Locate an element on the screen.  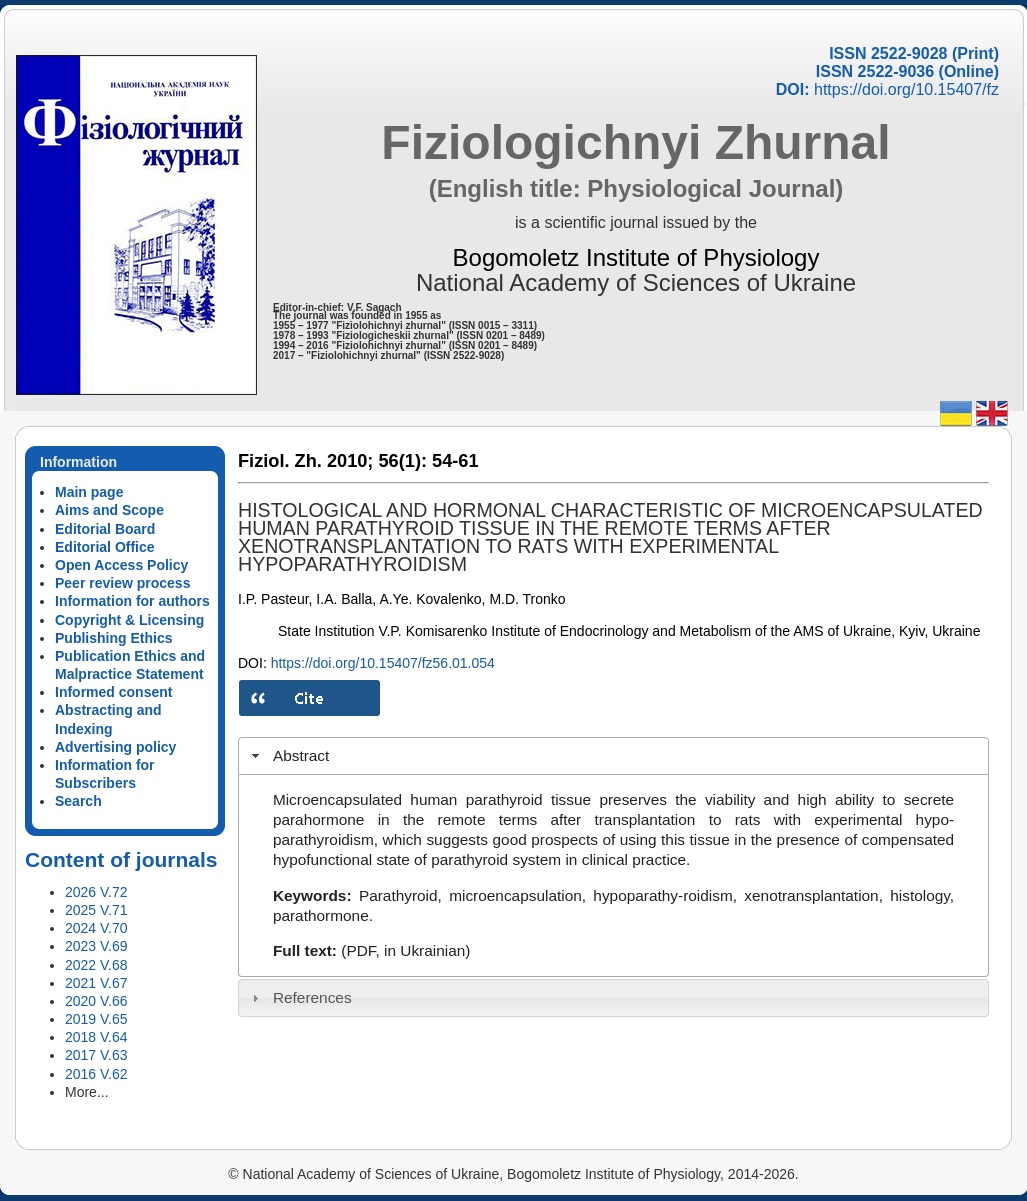
https://doi.org/10.15407/fz56.01.054 is located at coordinates (383, 663).